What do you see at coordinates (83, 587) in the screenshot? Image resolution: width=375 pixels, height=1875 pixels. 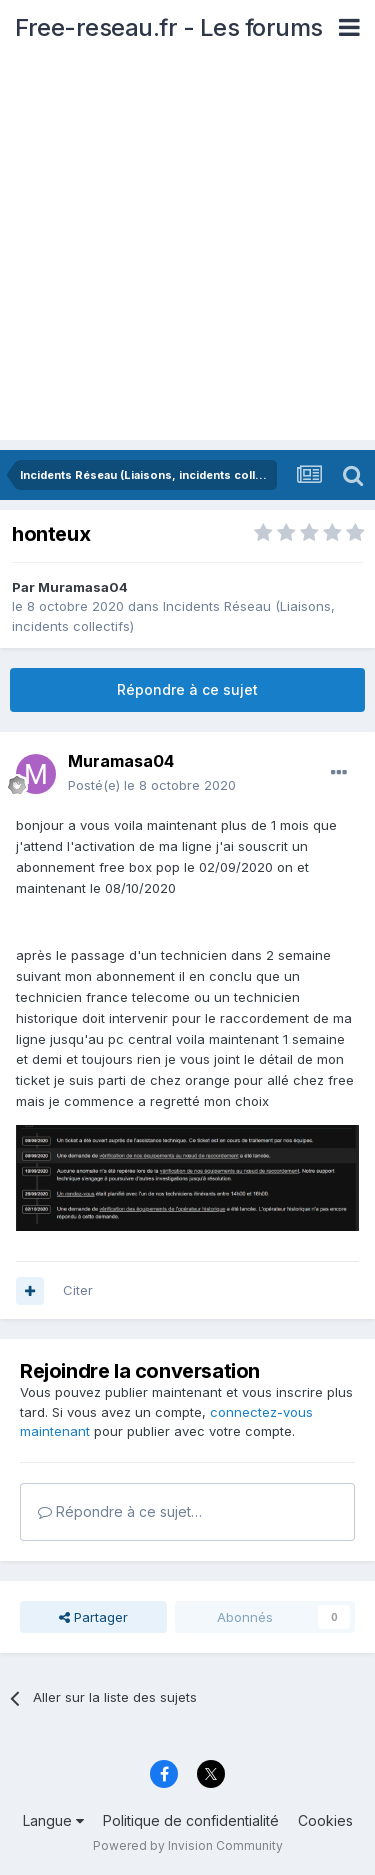 I see `Muramasa04` at bounding box center [83, 587].